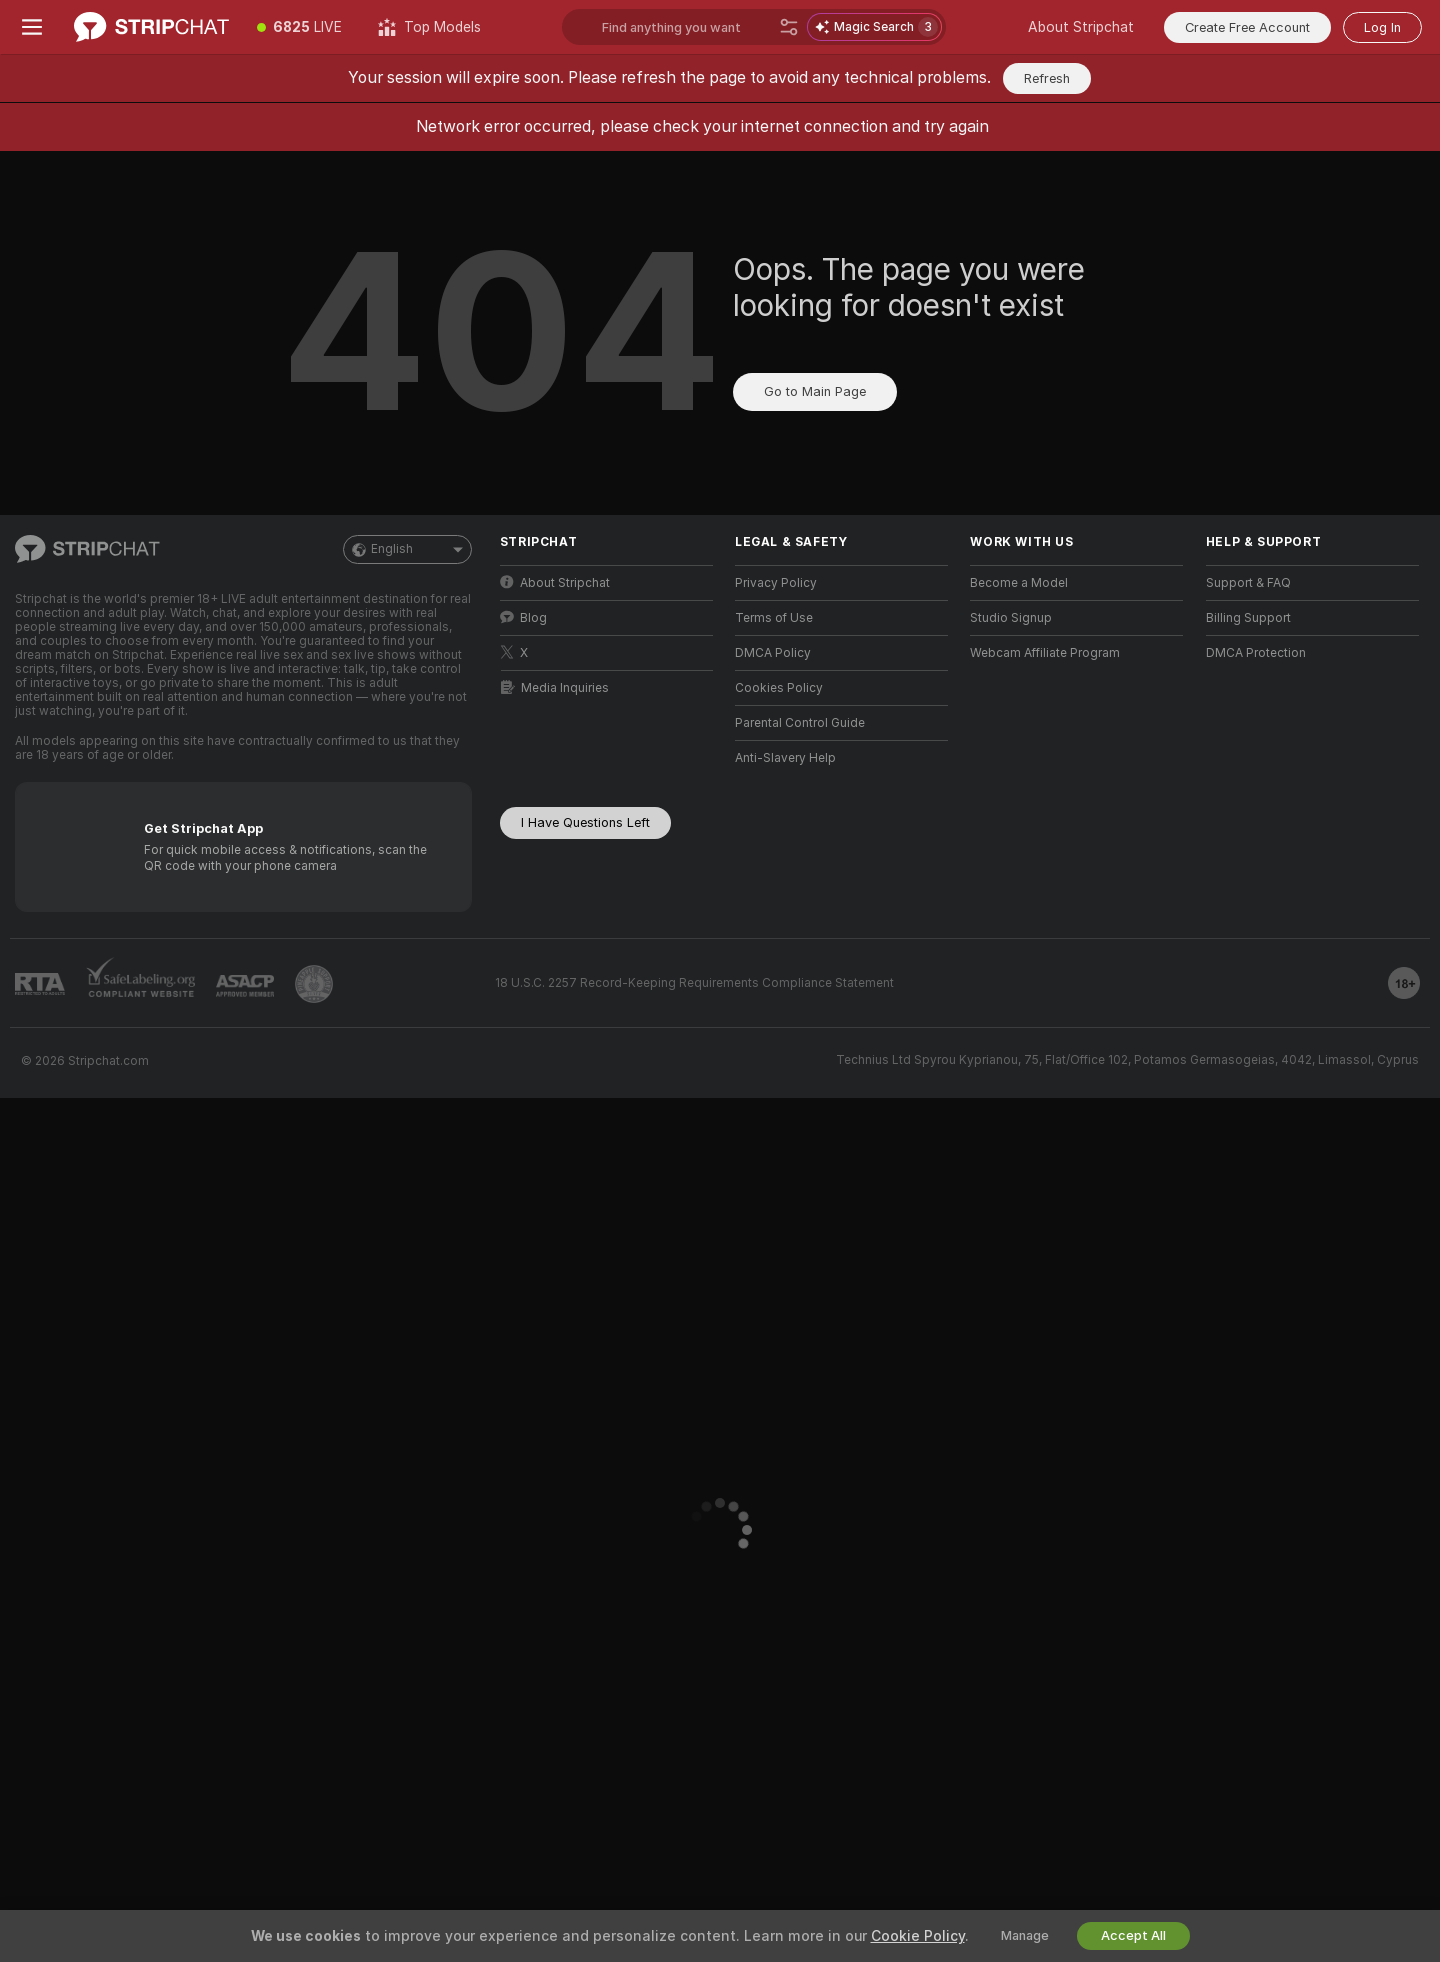 The image size is (1440, 1962). I want to click on Refresh, so click(1047, 78).